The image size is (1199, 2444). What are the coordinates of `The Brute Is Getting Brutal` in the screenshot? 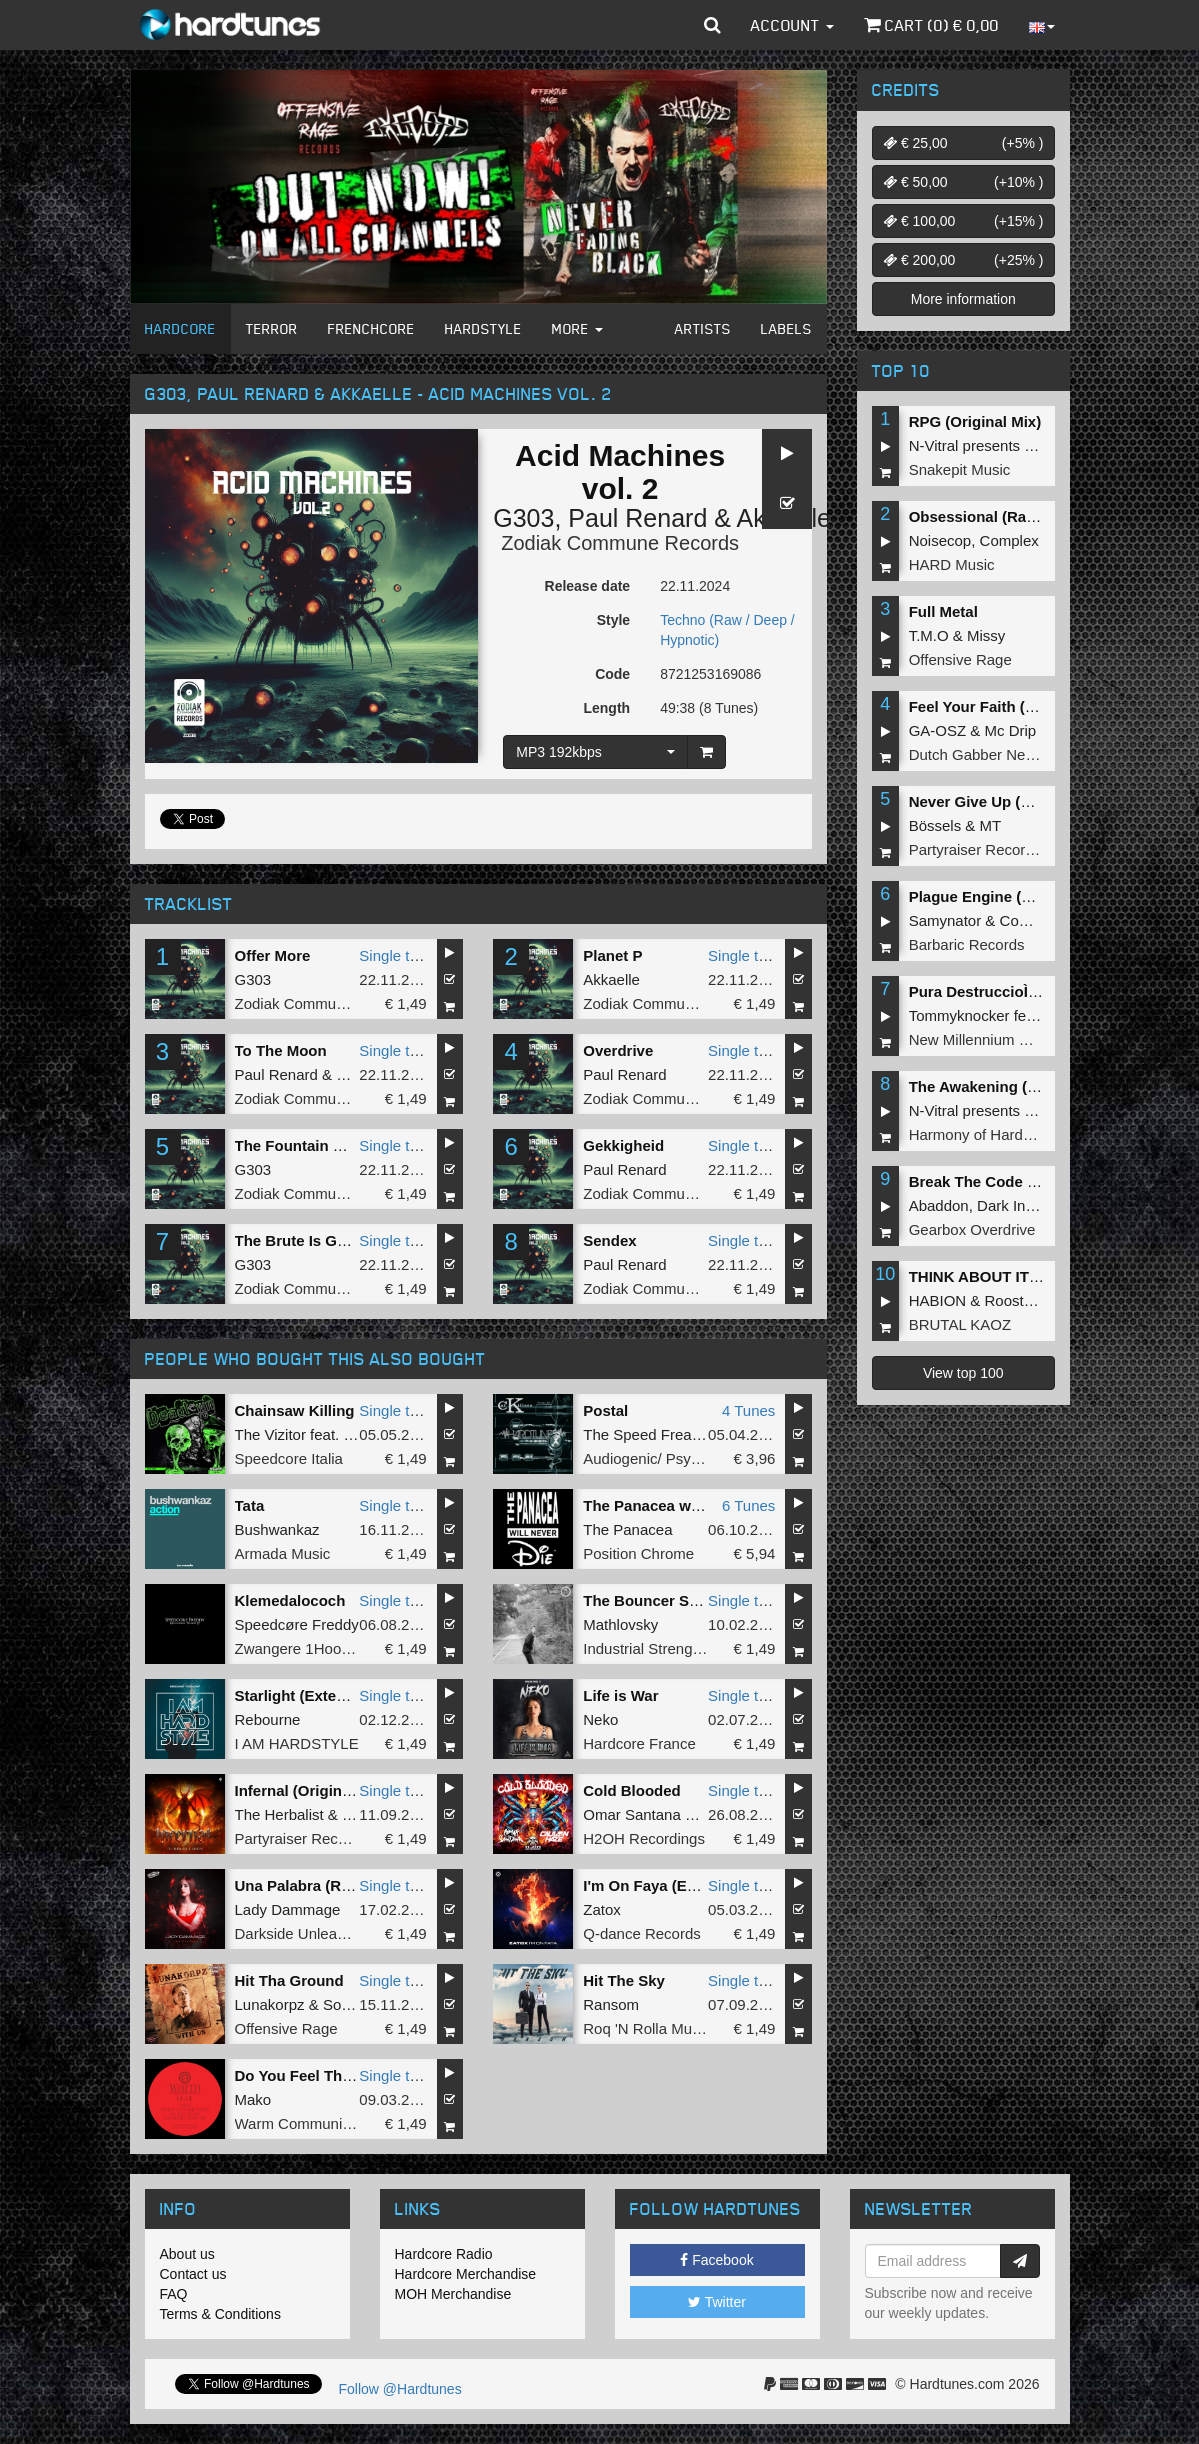 It's located at (330, 1240).